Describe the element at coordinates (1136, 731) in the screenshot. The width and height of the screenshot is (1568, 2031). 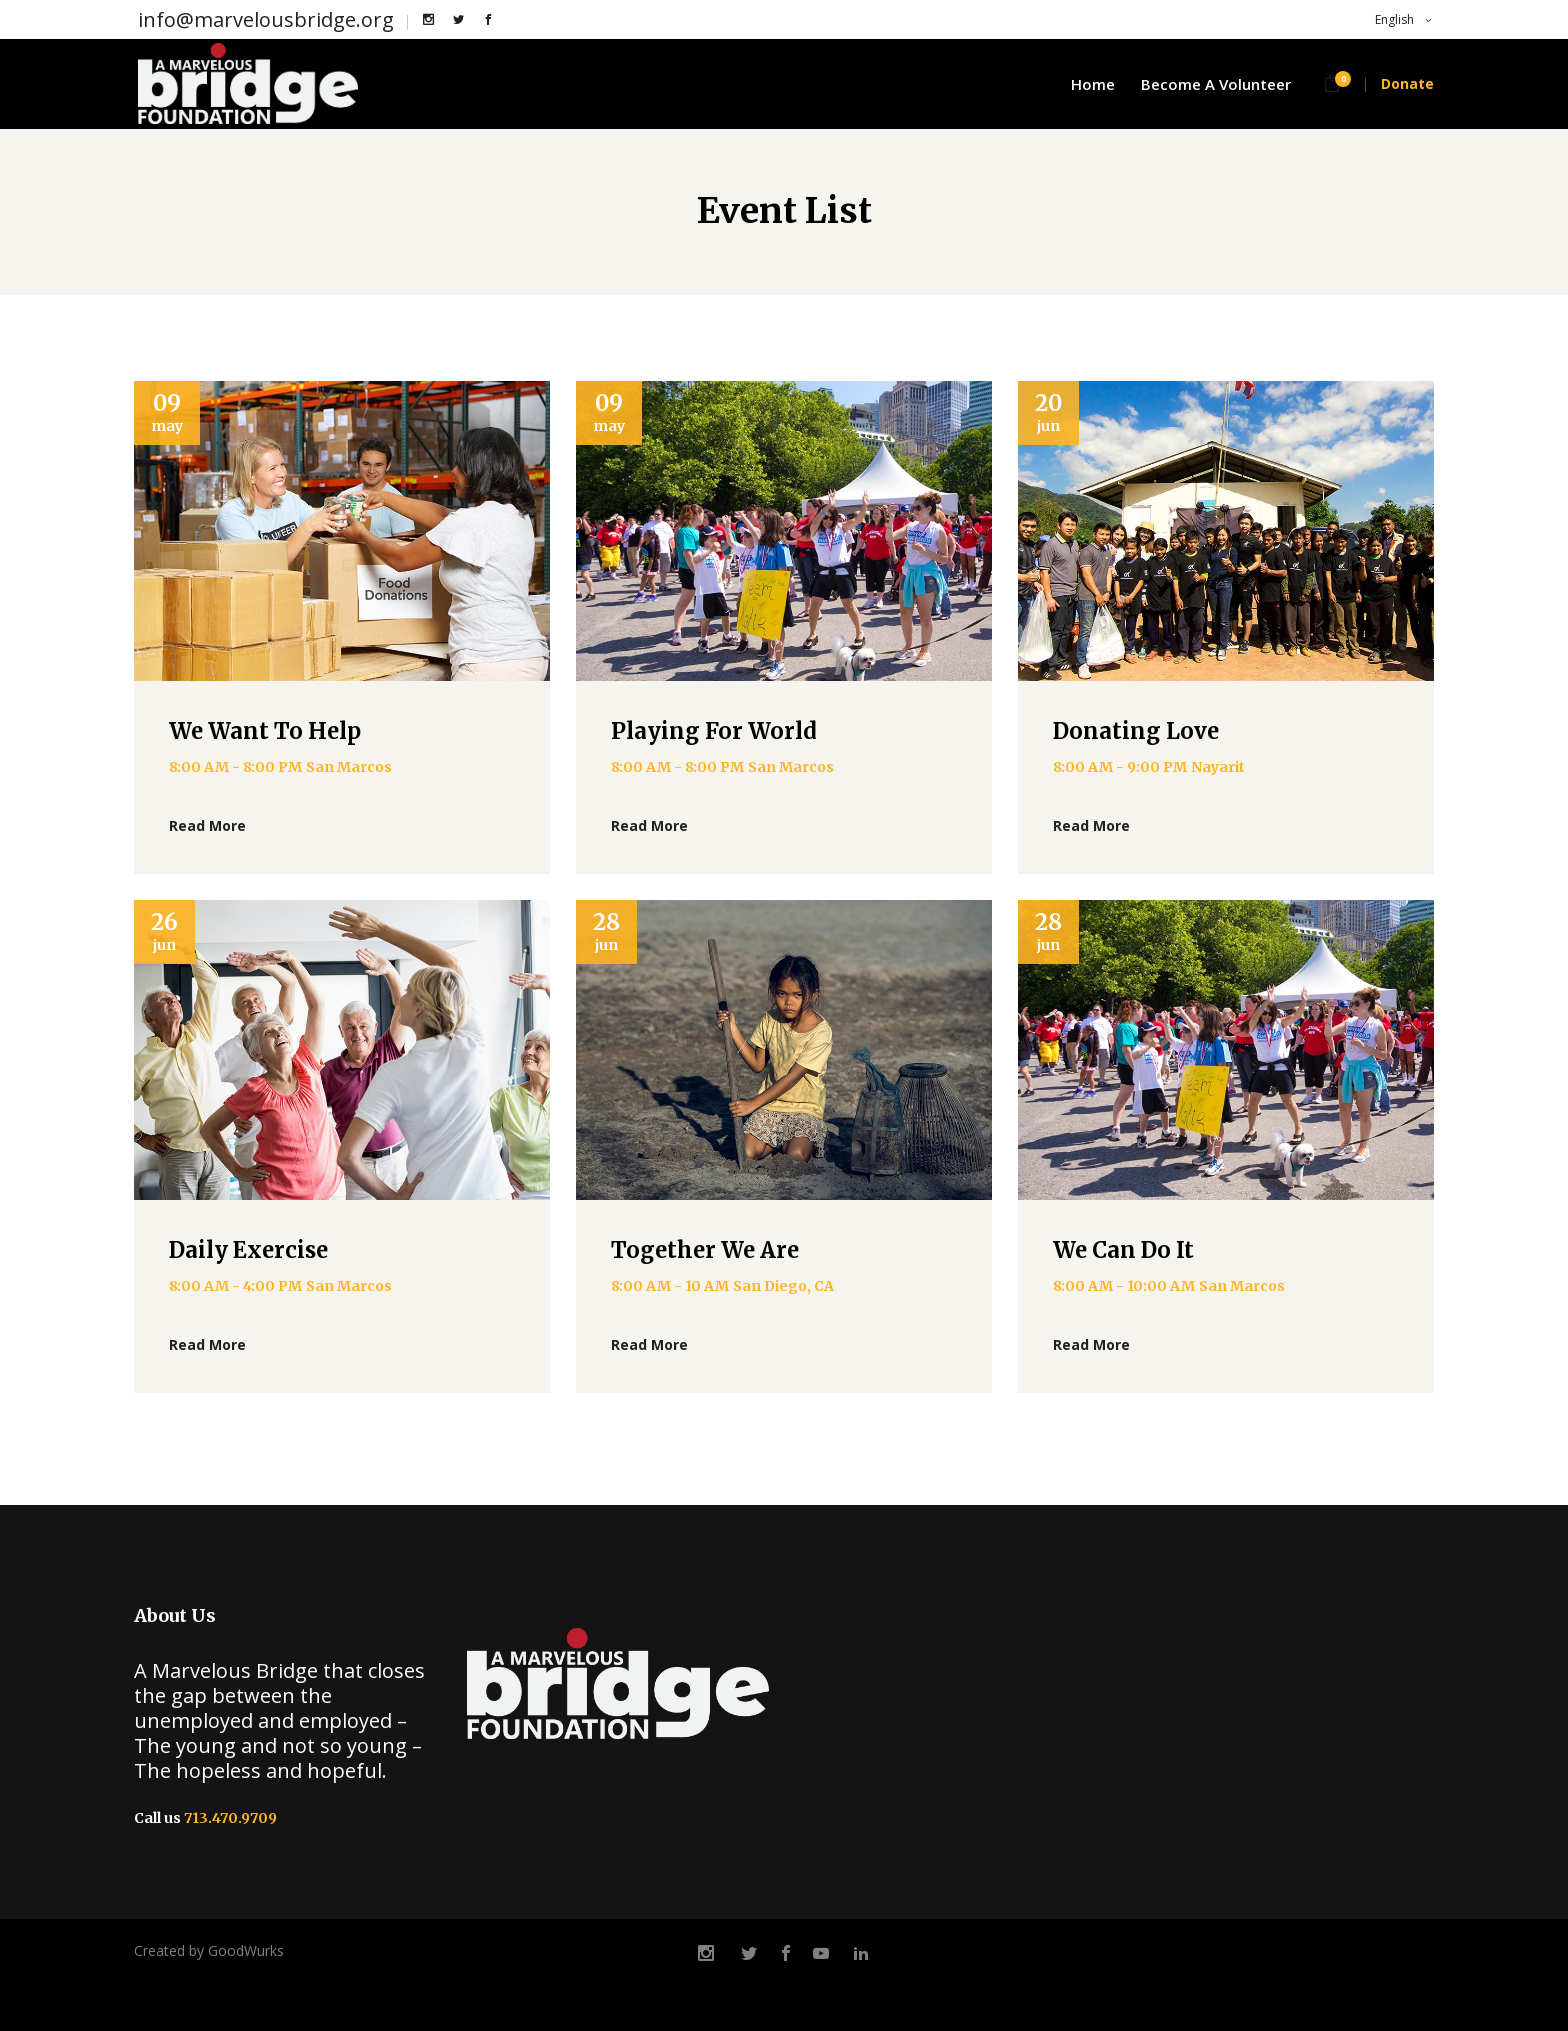
I see `Donating Love` at that location.